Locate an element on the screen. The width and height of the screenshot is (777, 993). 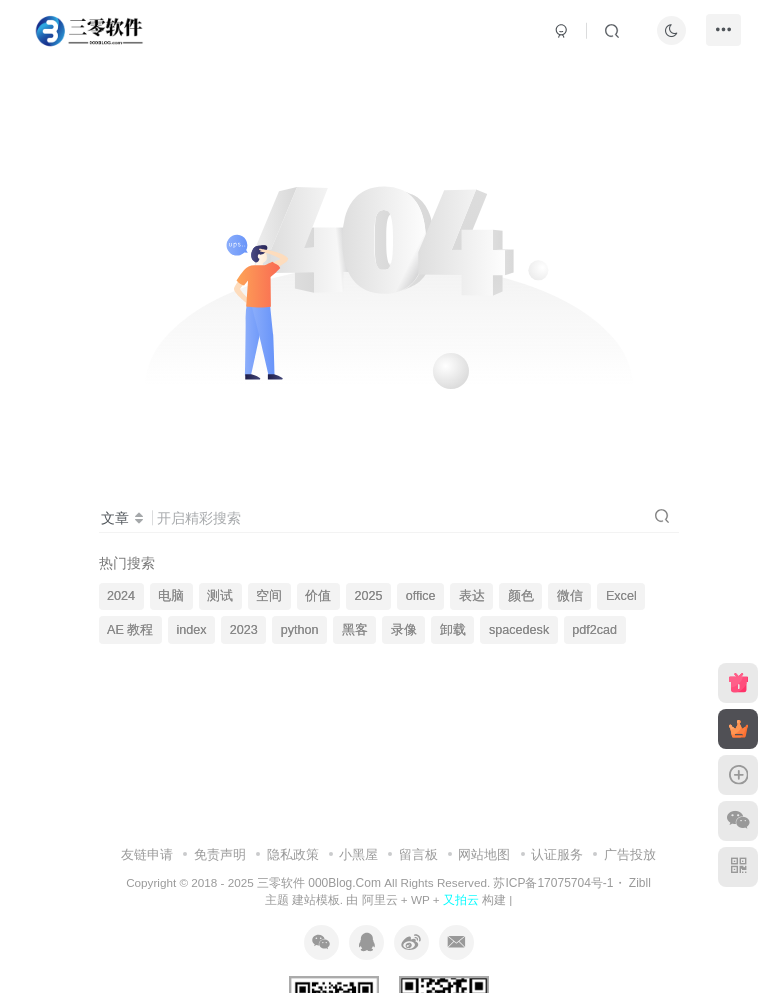
spacedesk is located at coordinates (519, 630).